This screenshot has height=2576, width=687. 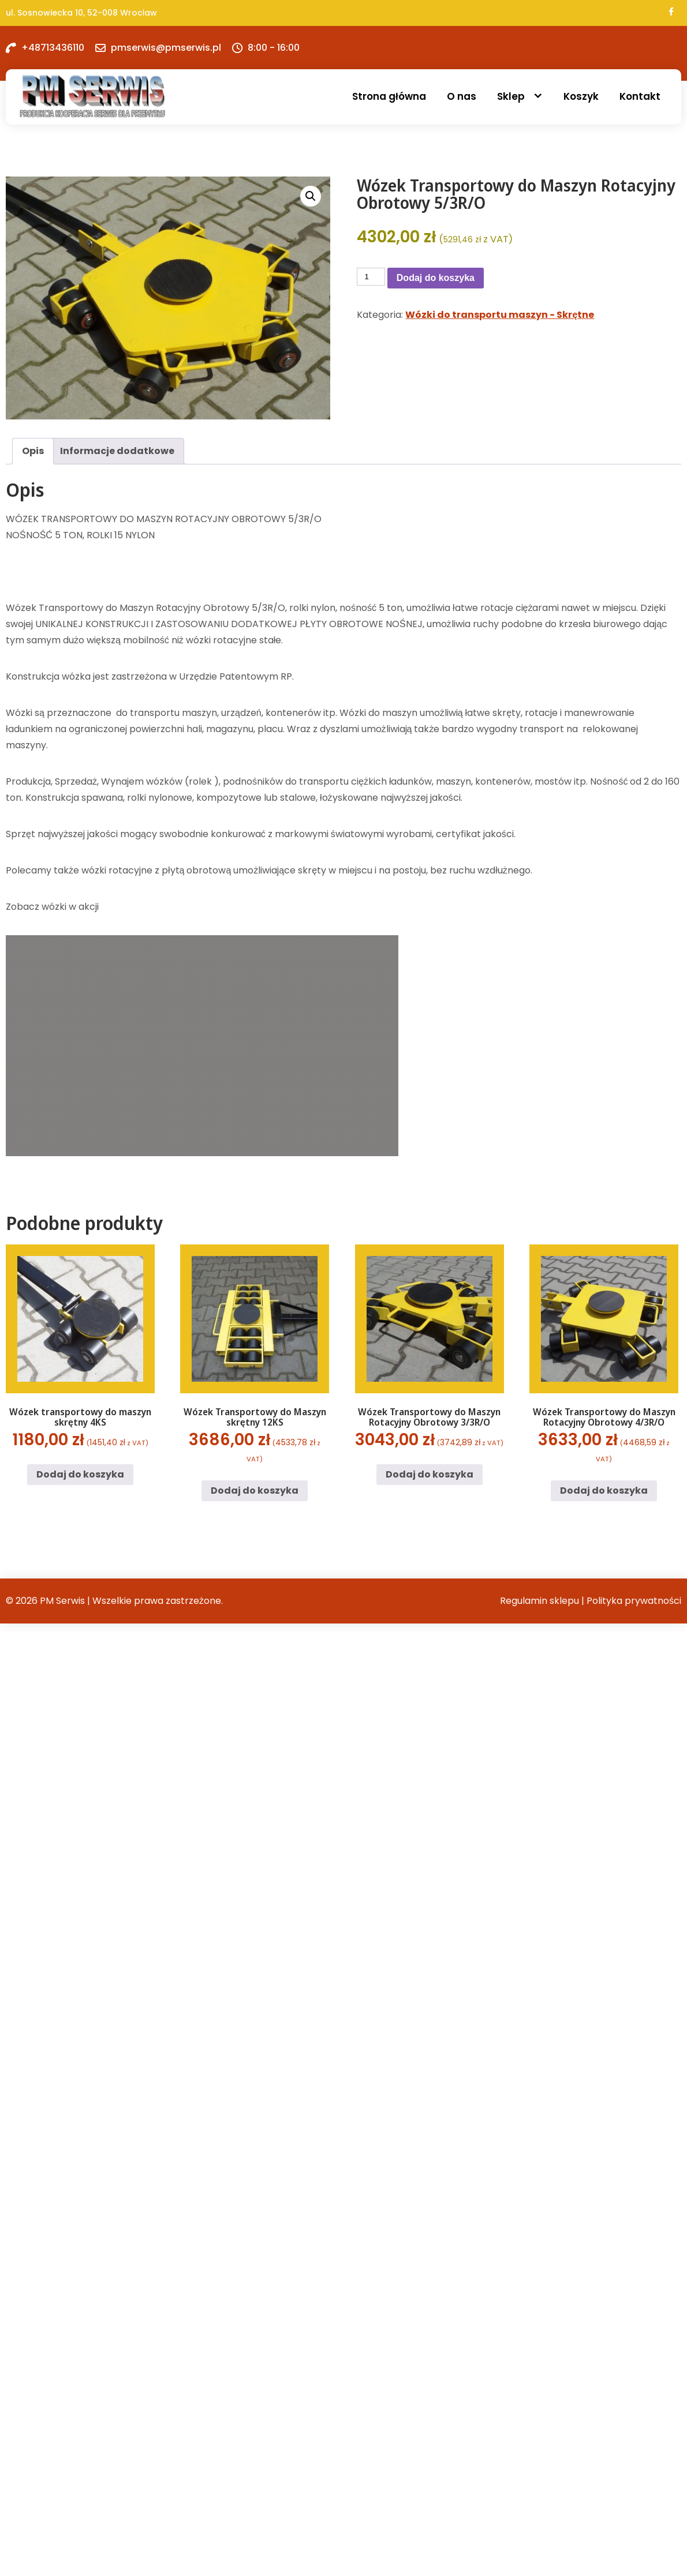 What do you see at coordinates (33, 451) in the screenshot?
I see `Opis [tab]` at bounding box center [33, 451].